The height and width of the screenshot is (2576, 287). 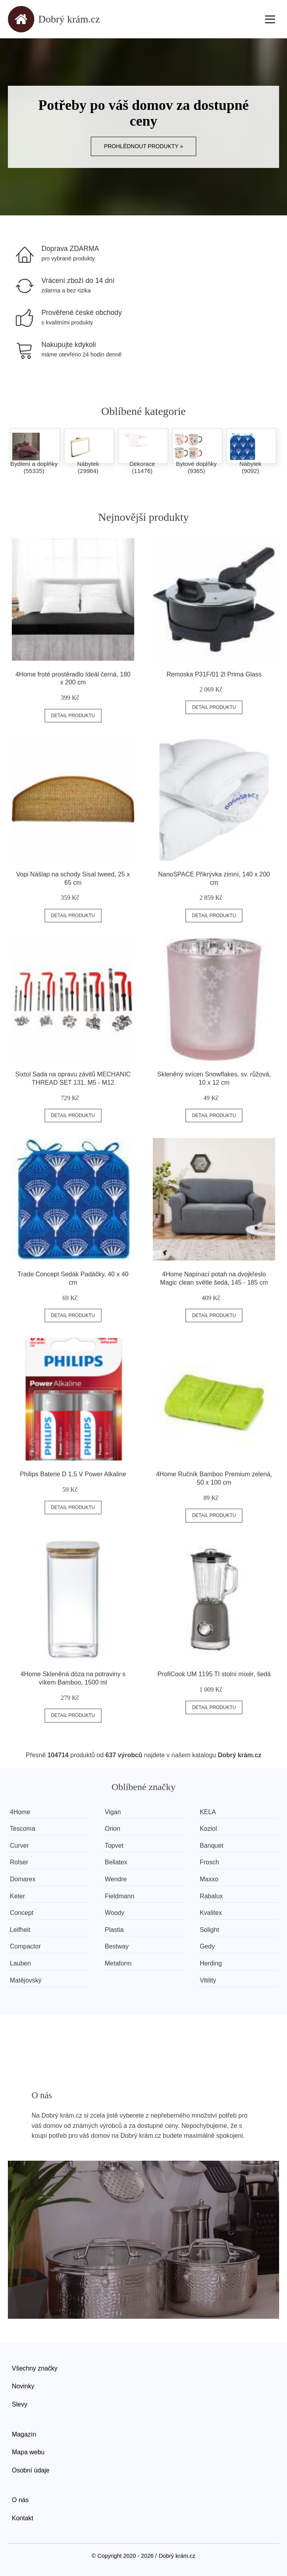 What do you see at coordinates (114, 1912) in the screenshot?
I see `Woody` at bounding box center [114, 1912].